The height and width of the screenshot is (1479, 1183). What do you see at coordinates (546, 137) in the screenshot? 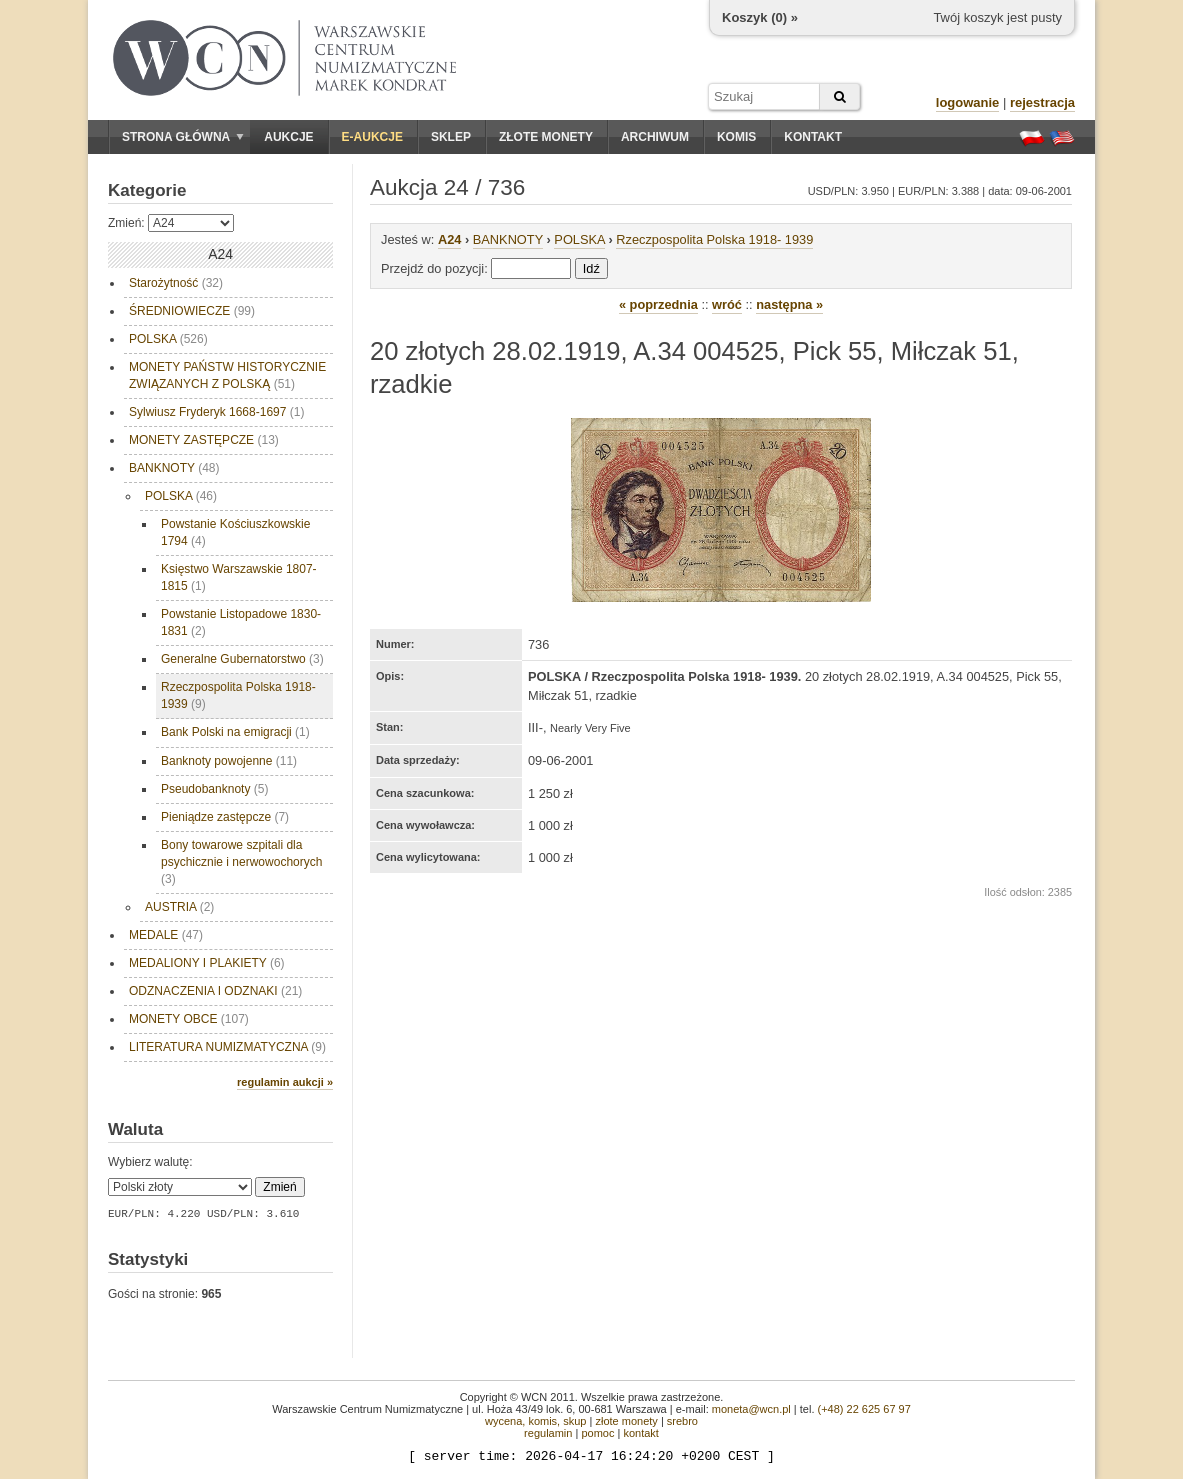
I see `Złote monety` at bounding box center [546, 137].